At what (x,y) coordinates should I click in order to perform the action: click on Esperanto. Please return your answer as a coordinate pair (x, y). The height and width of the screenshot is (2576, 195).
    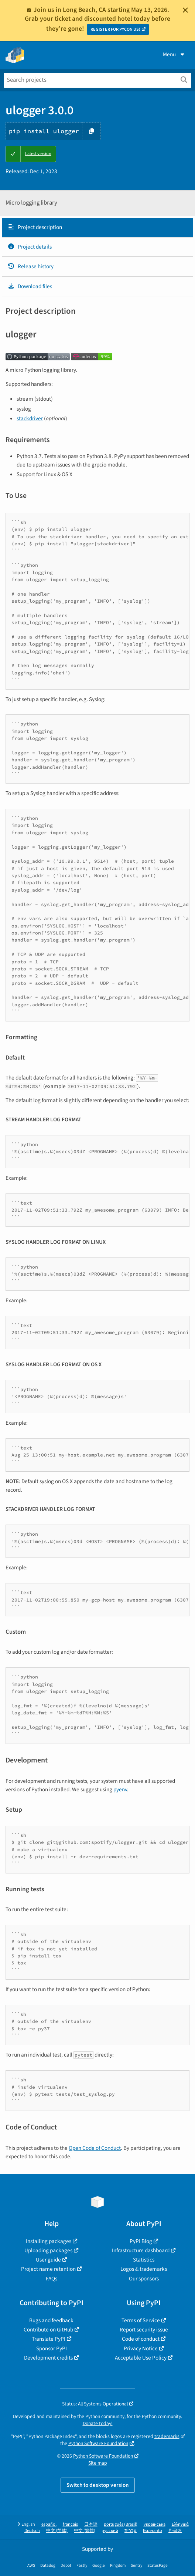
    Looking at the image, I should click on (152, 2531).